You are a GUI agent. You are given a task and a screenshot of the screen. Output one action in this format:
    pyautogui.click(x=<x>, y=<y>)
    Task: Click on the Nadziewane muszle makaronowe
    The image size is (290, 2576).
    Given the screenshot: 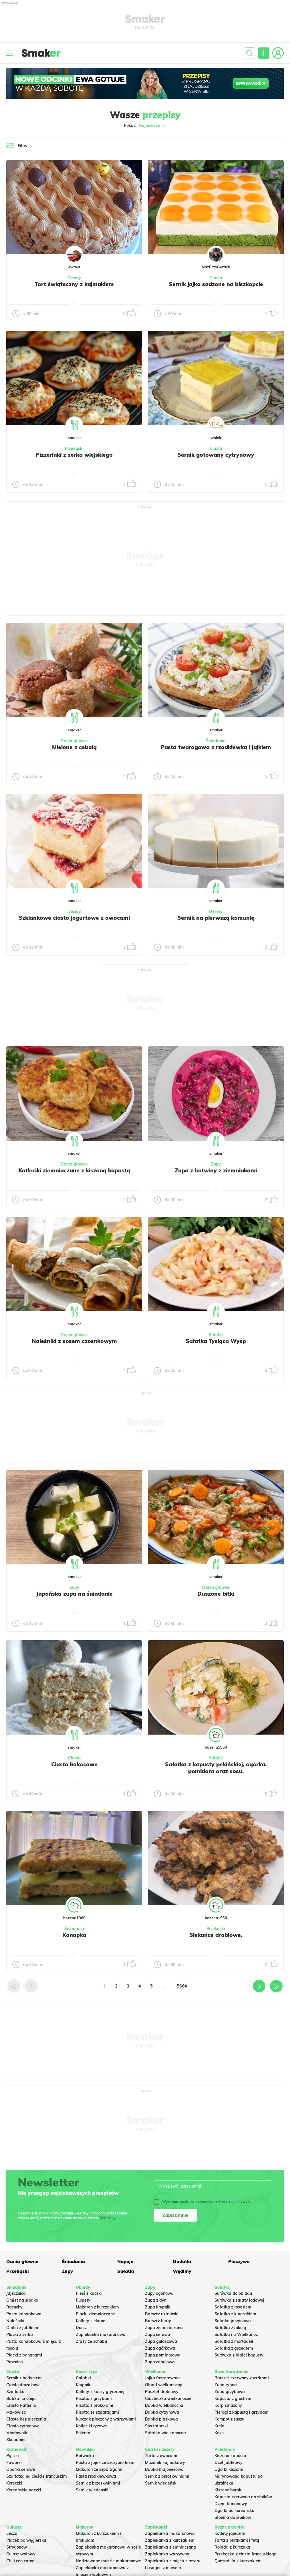 What is the action you would take?
    pyautogui.click(x=108, y=2560)
    